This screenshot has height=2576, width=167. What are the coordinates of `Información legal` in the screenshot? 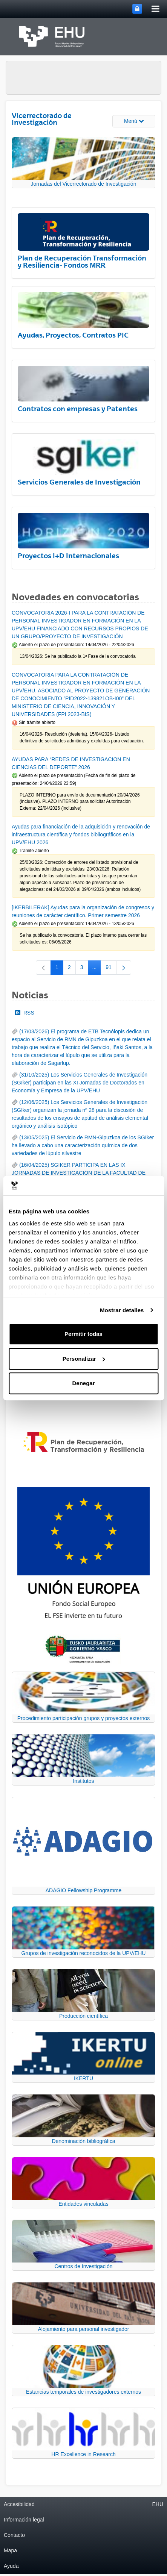 It's located at (24, 2520).